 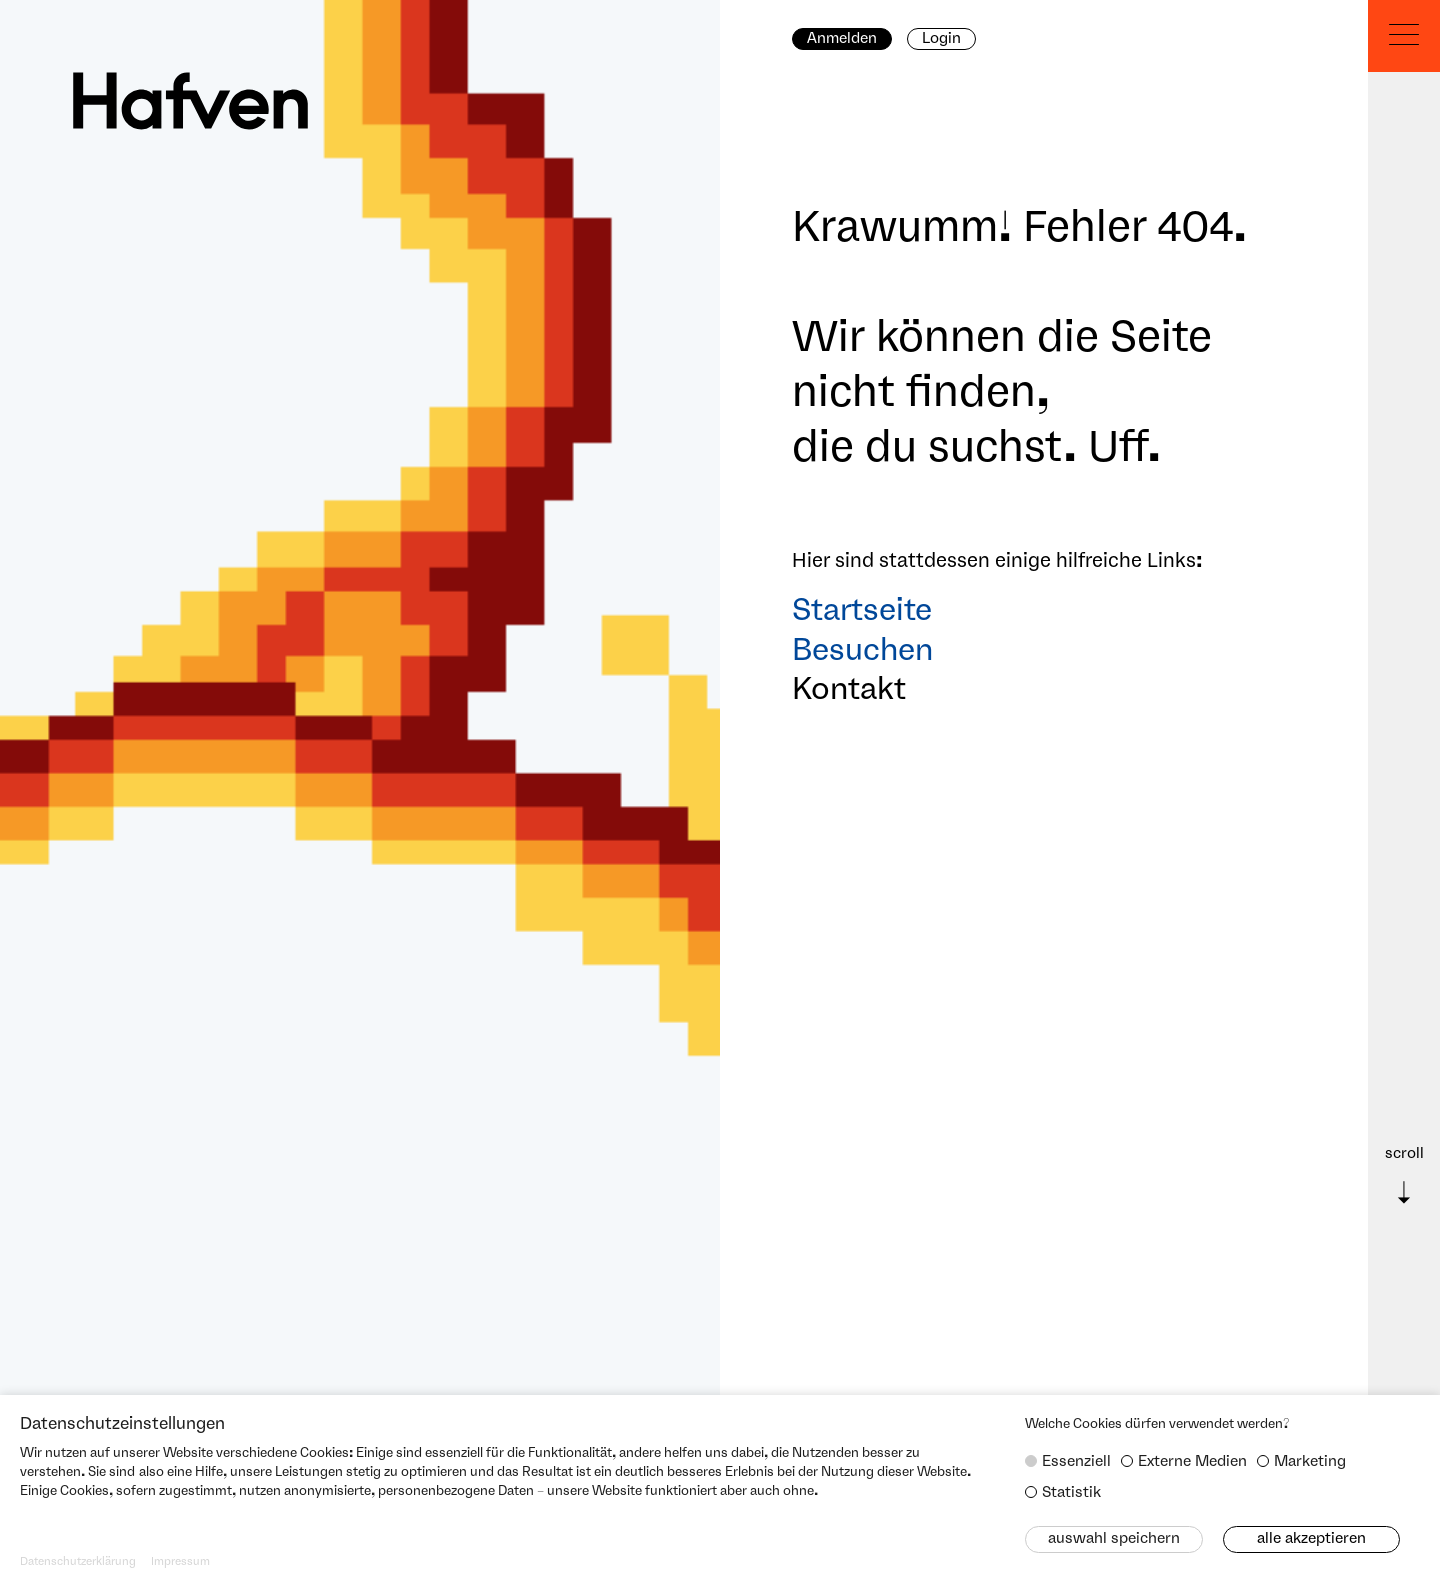 I want to click on Besuchen, so click(x=862, y=651).